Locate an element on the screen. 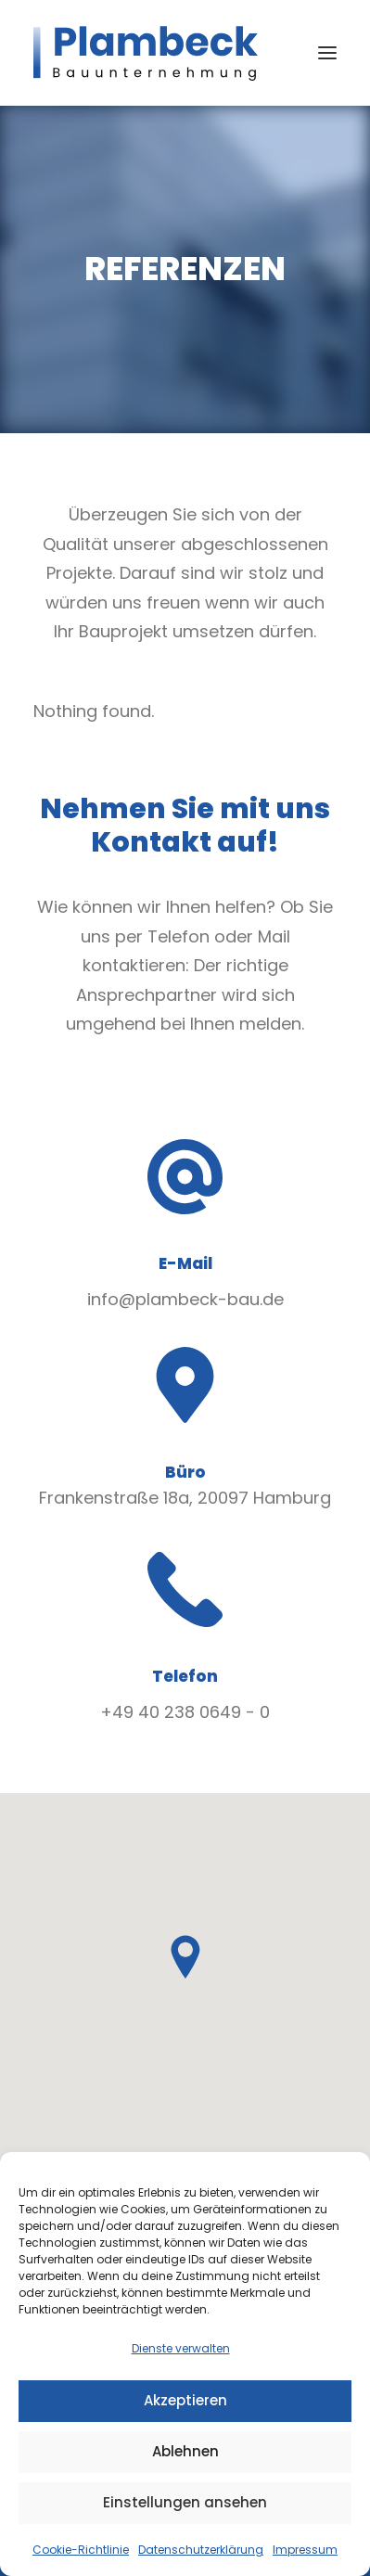 This screenshot has width=370, height=2576. Dienste verwalten is located at coordinates (181, 2348).